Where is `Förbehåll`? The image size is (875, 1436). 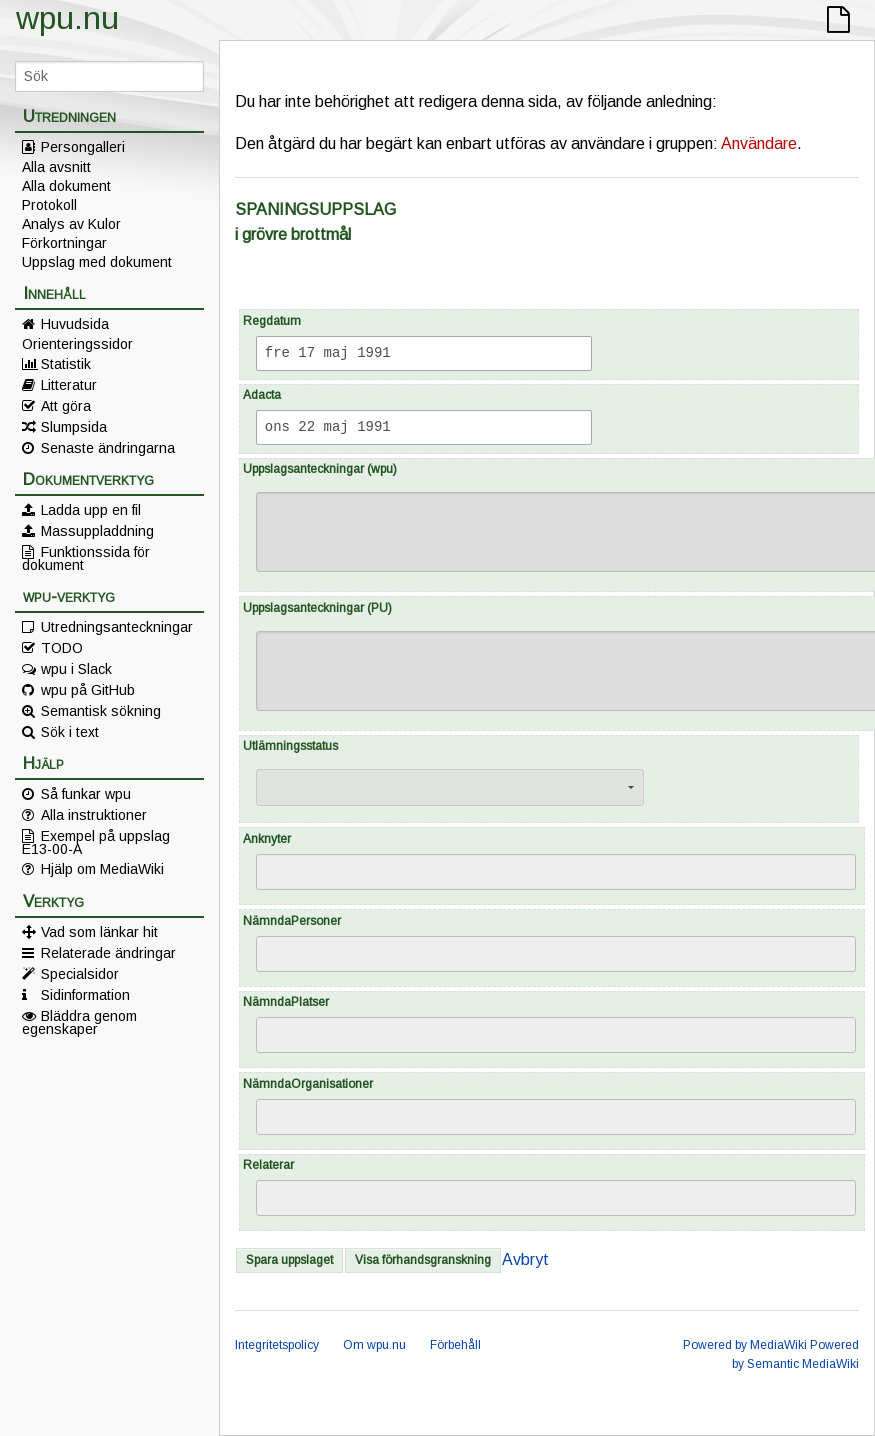 Förbehåll is located at coordinates (455, 1345).